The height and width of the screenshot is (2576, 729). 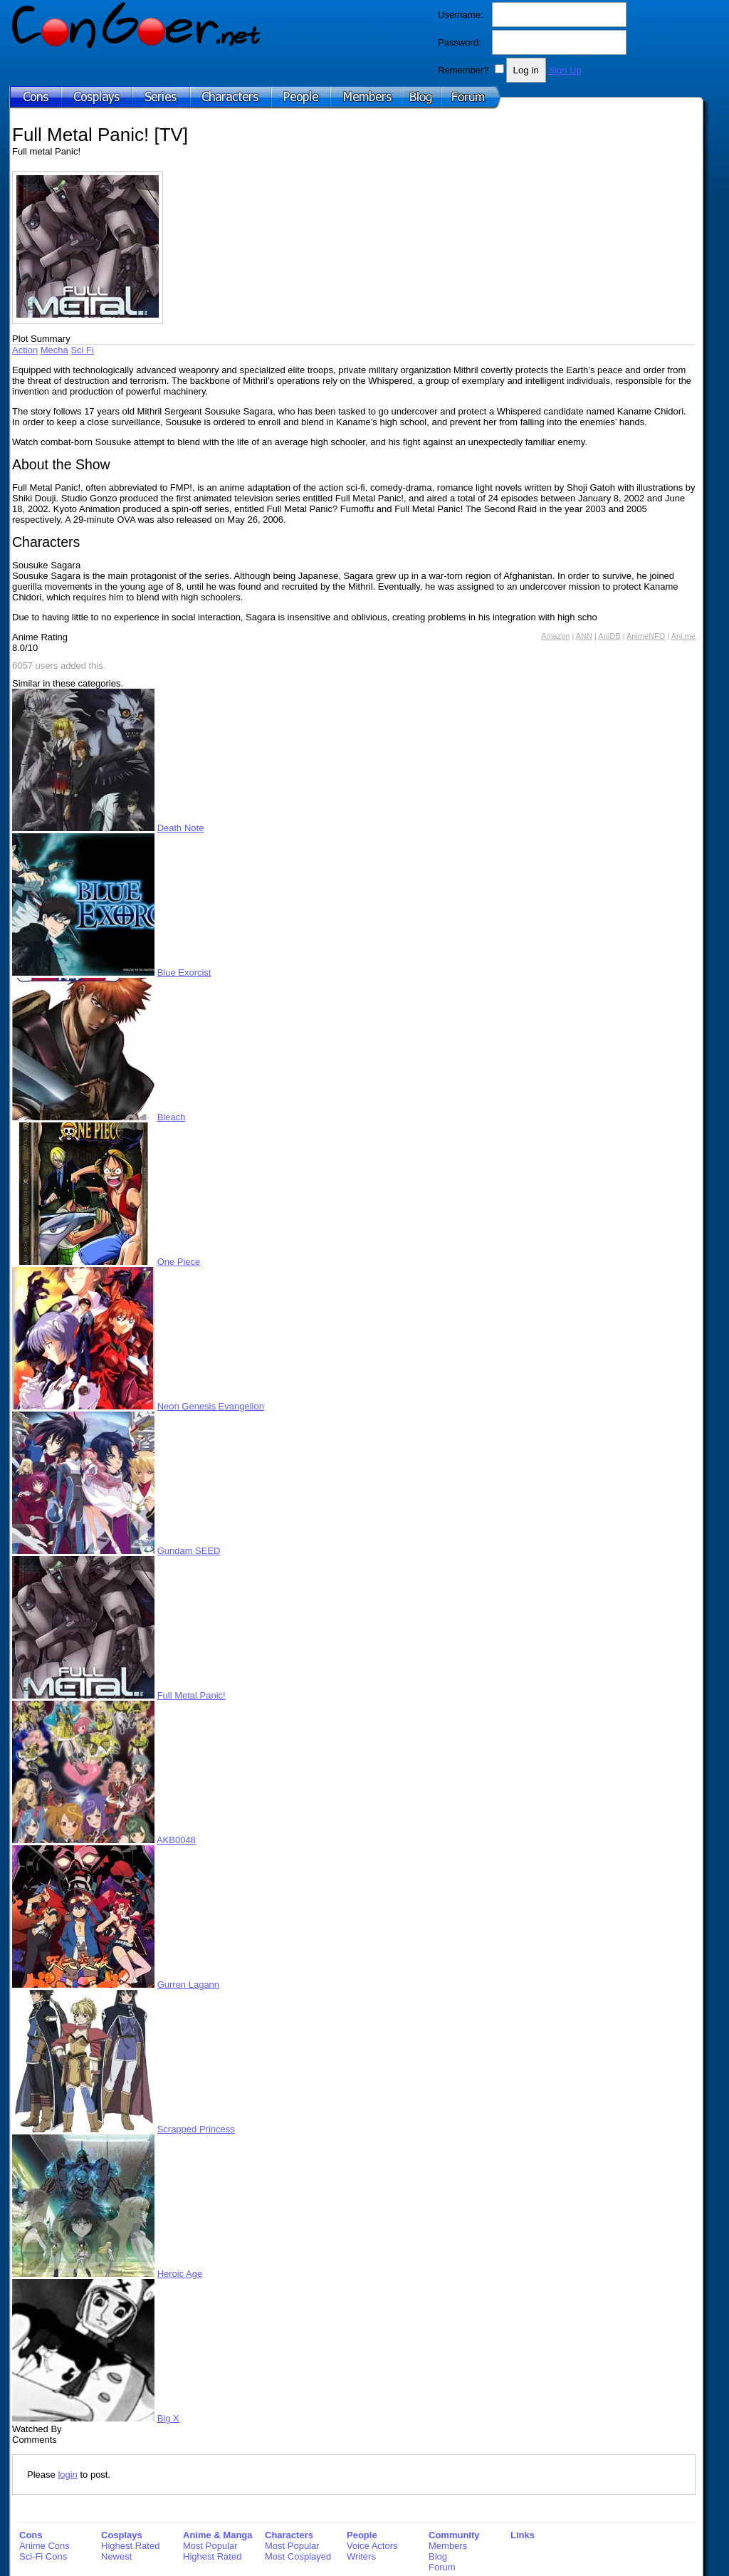 What do you see at coordinates (54, 350) in the screenshot?
I see `Mecha` at bounding box center [54, 350].